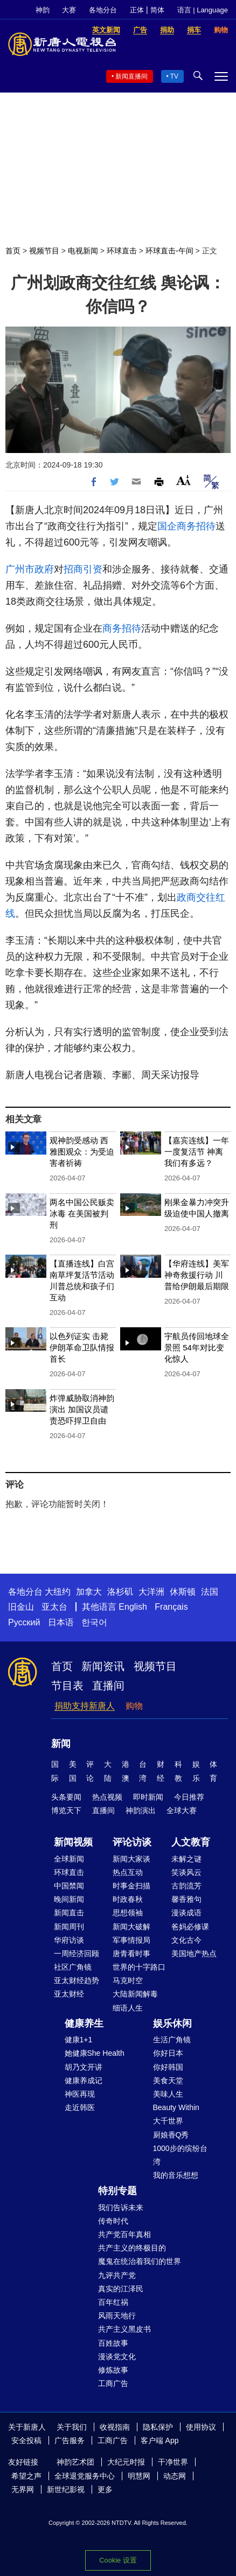  I want to click on 评论访谈, so click(132, 1842).